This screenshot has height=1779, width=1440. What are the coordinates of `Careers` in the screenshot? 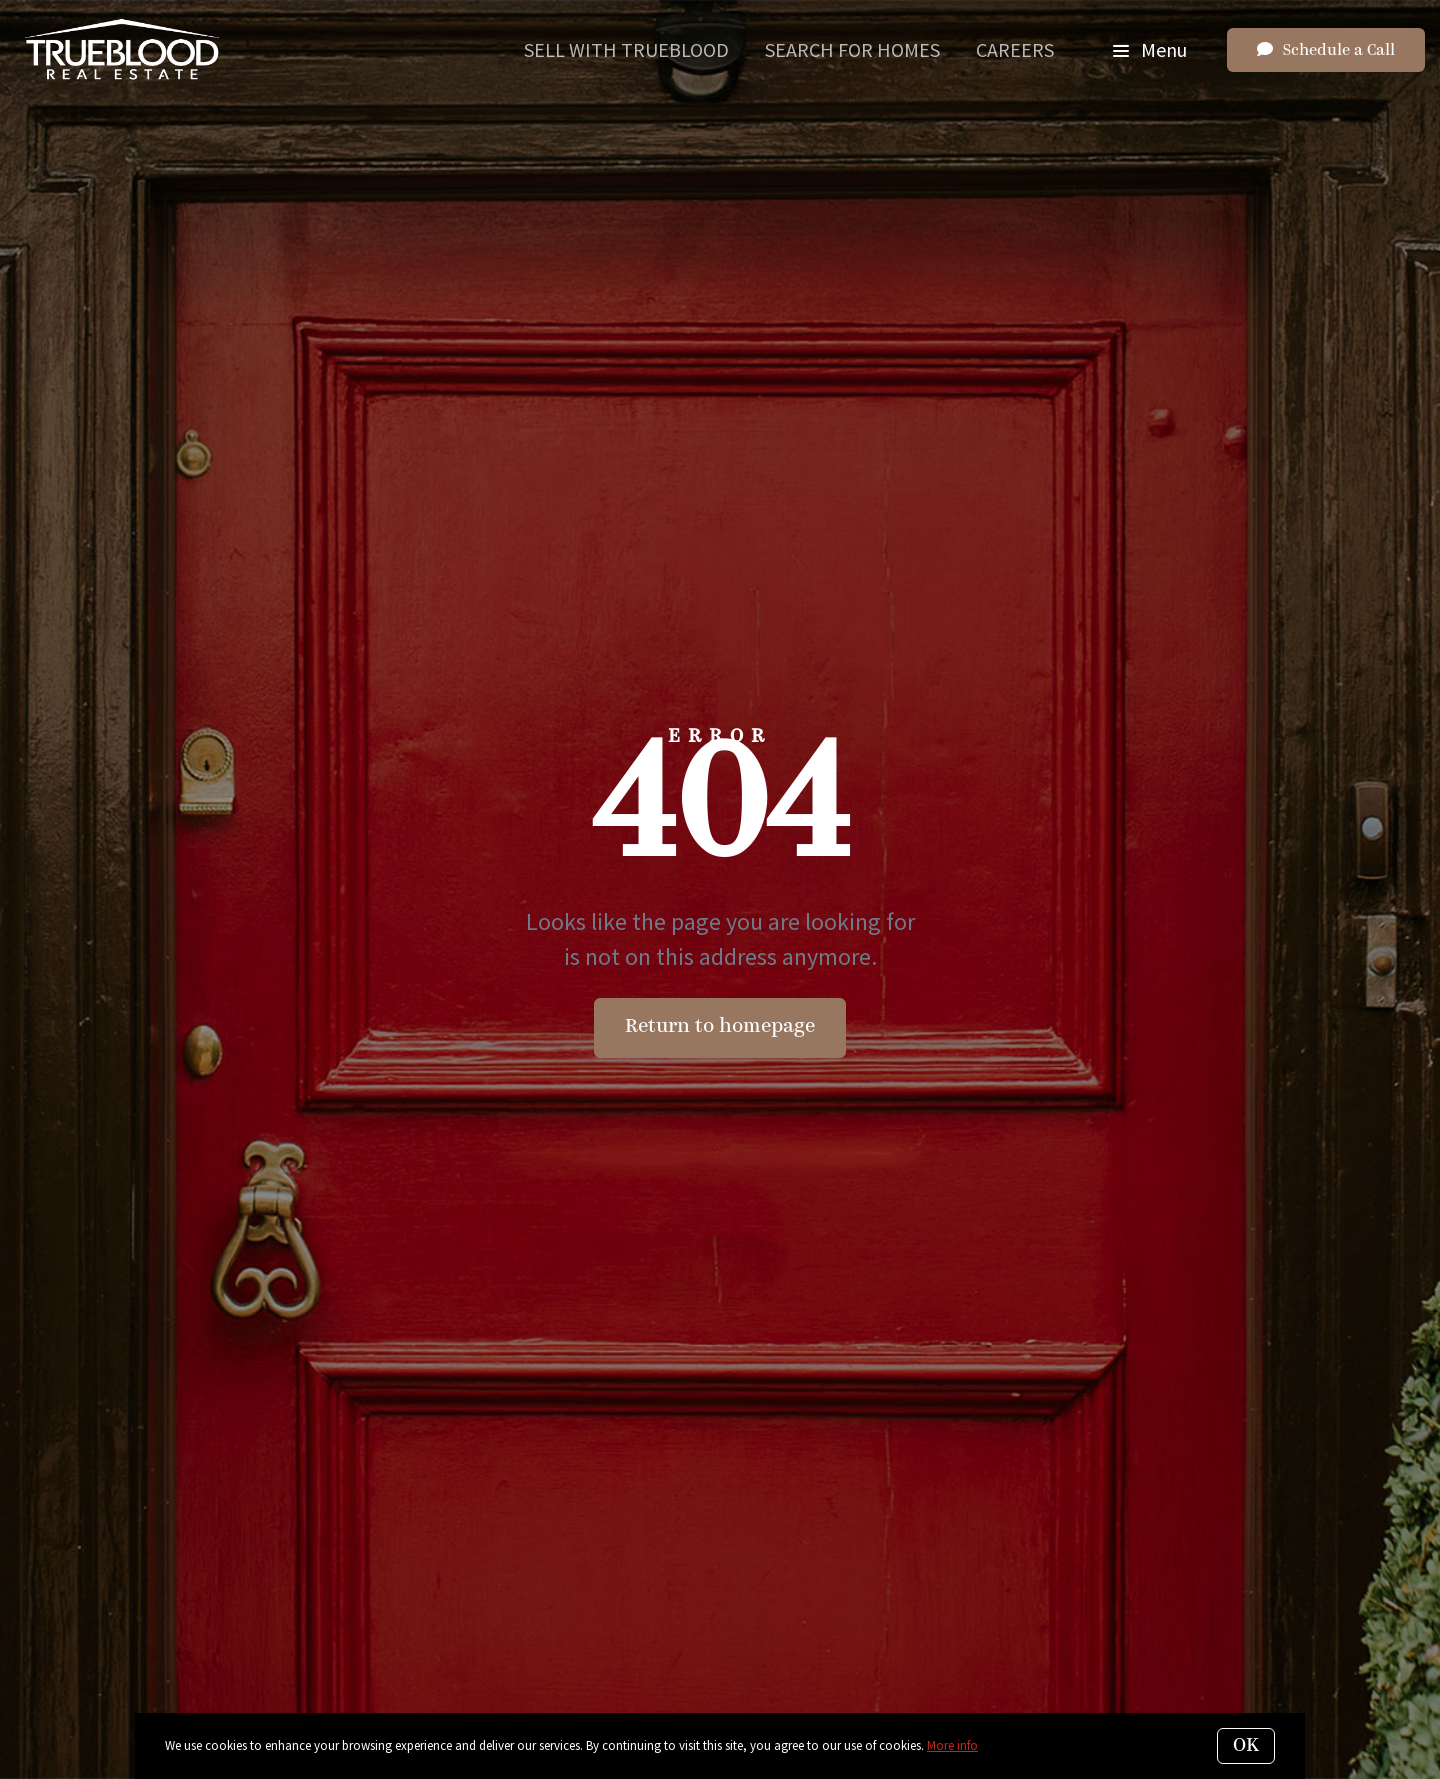 It's located at (1015, 49).